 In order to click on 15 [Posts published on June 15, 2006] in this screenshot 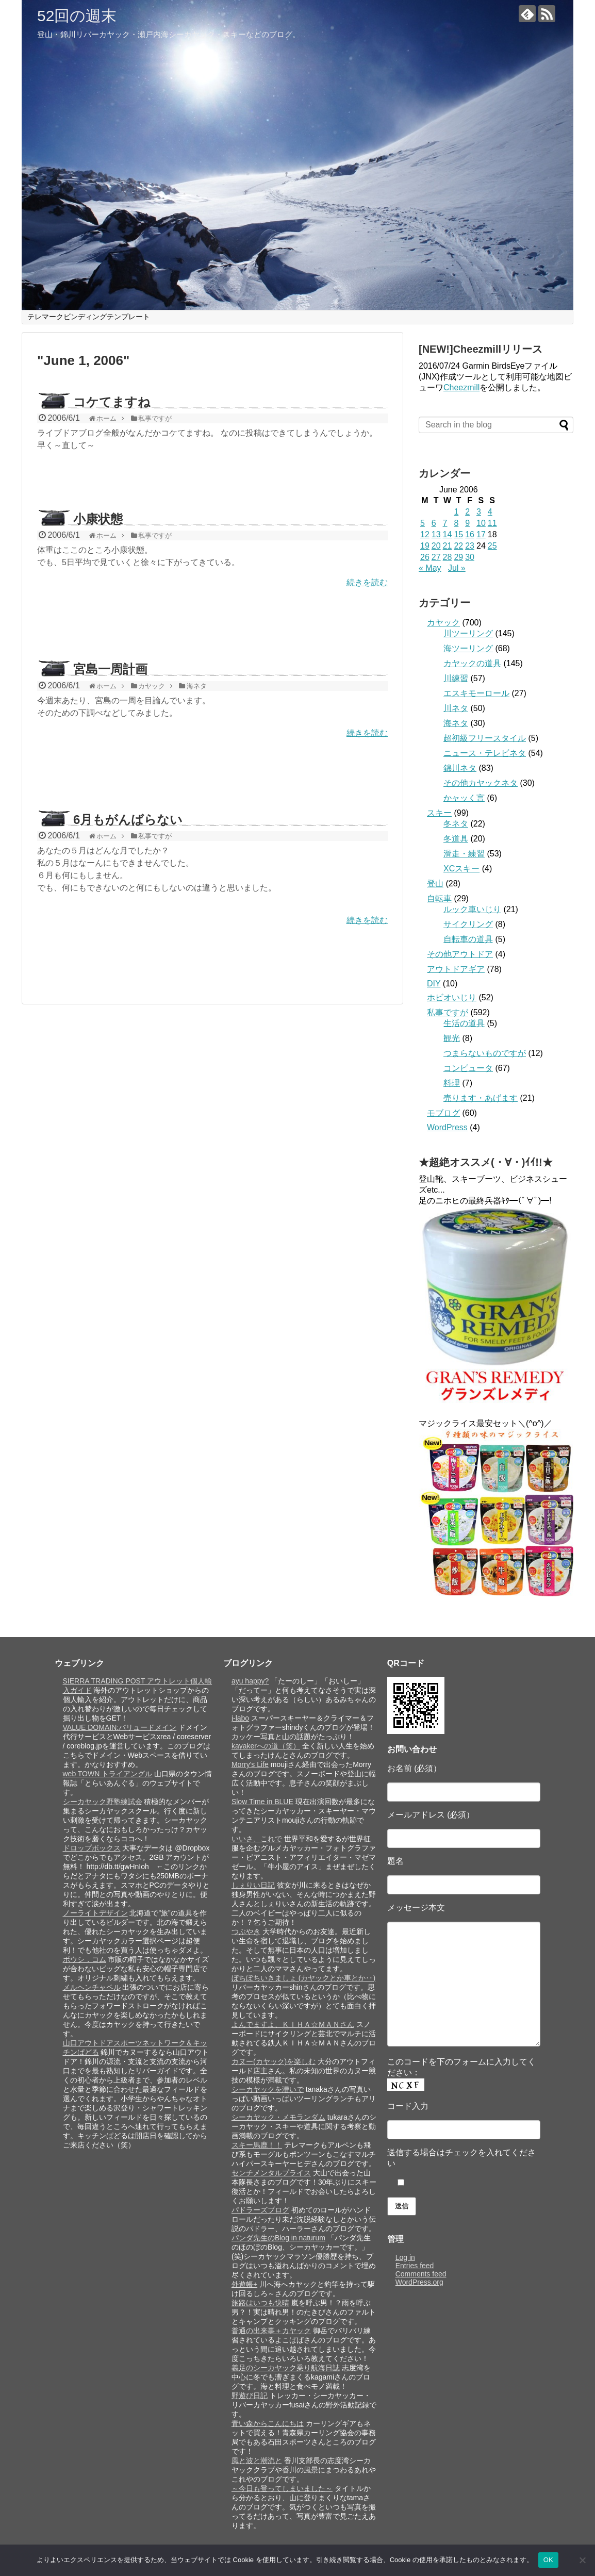, I will do `click(458, 534)`.